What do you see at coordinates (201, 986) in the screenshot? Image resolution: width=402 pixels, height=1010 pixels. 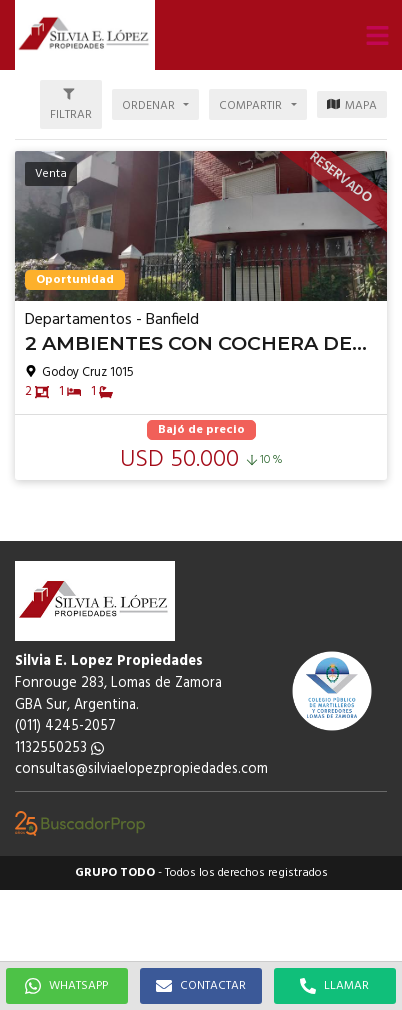 I see `CONTACTAR [button]` at bounding box center [201, 986].